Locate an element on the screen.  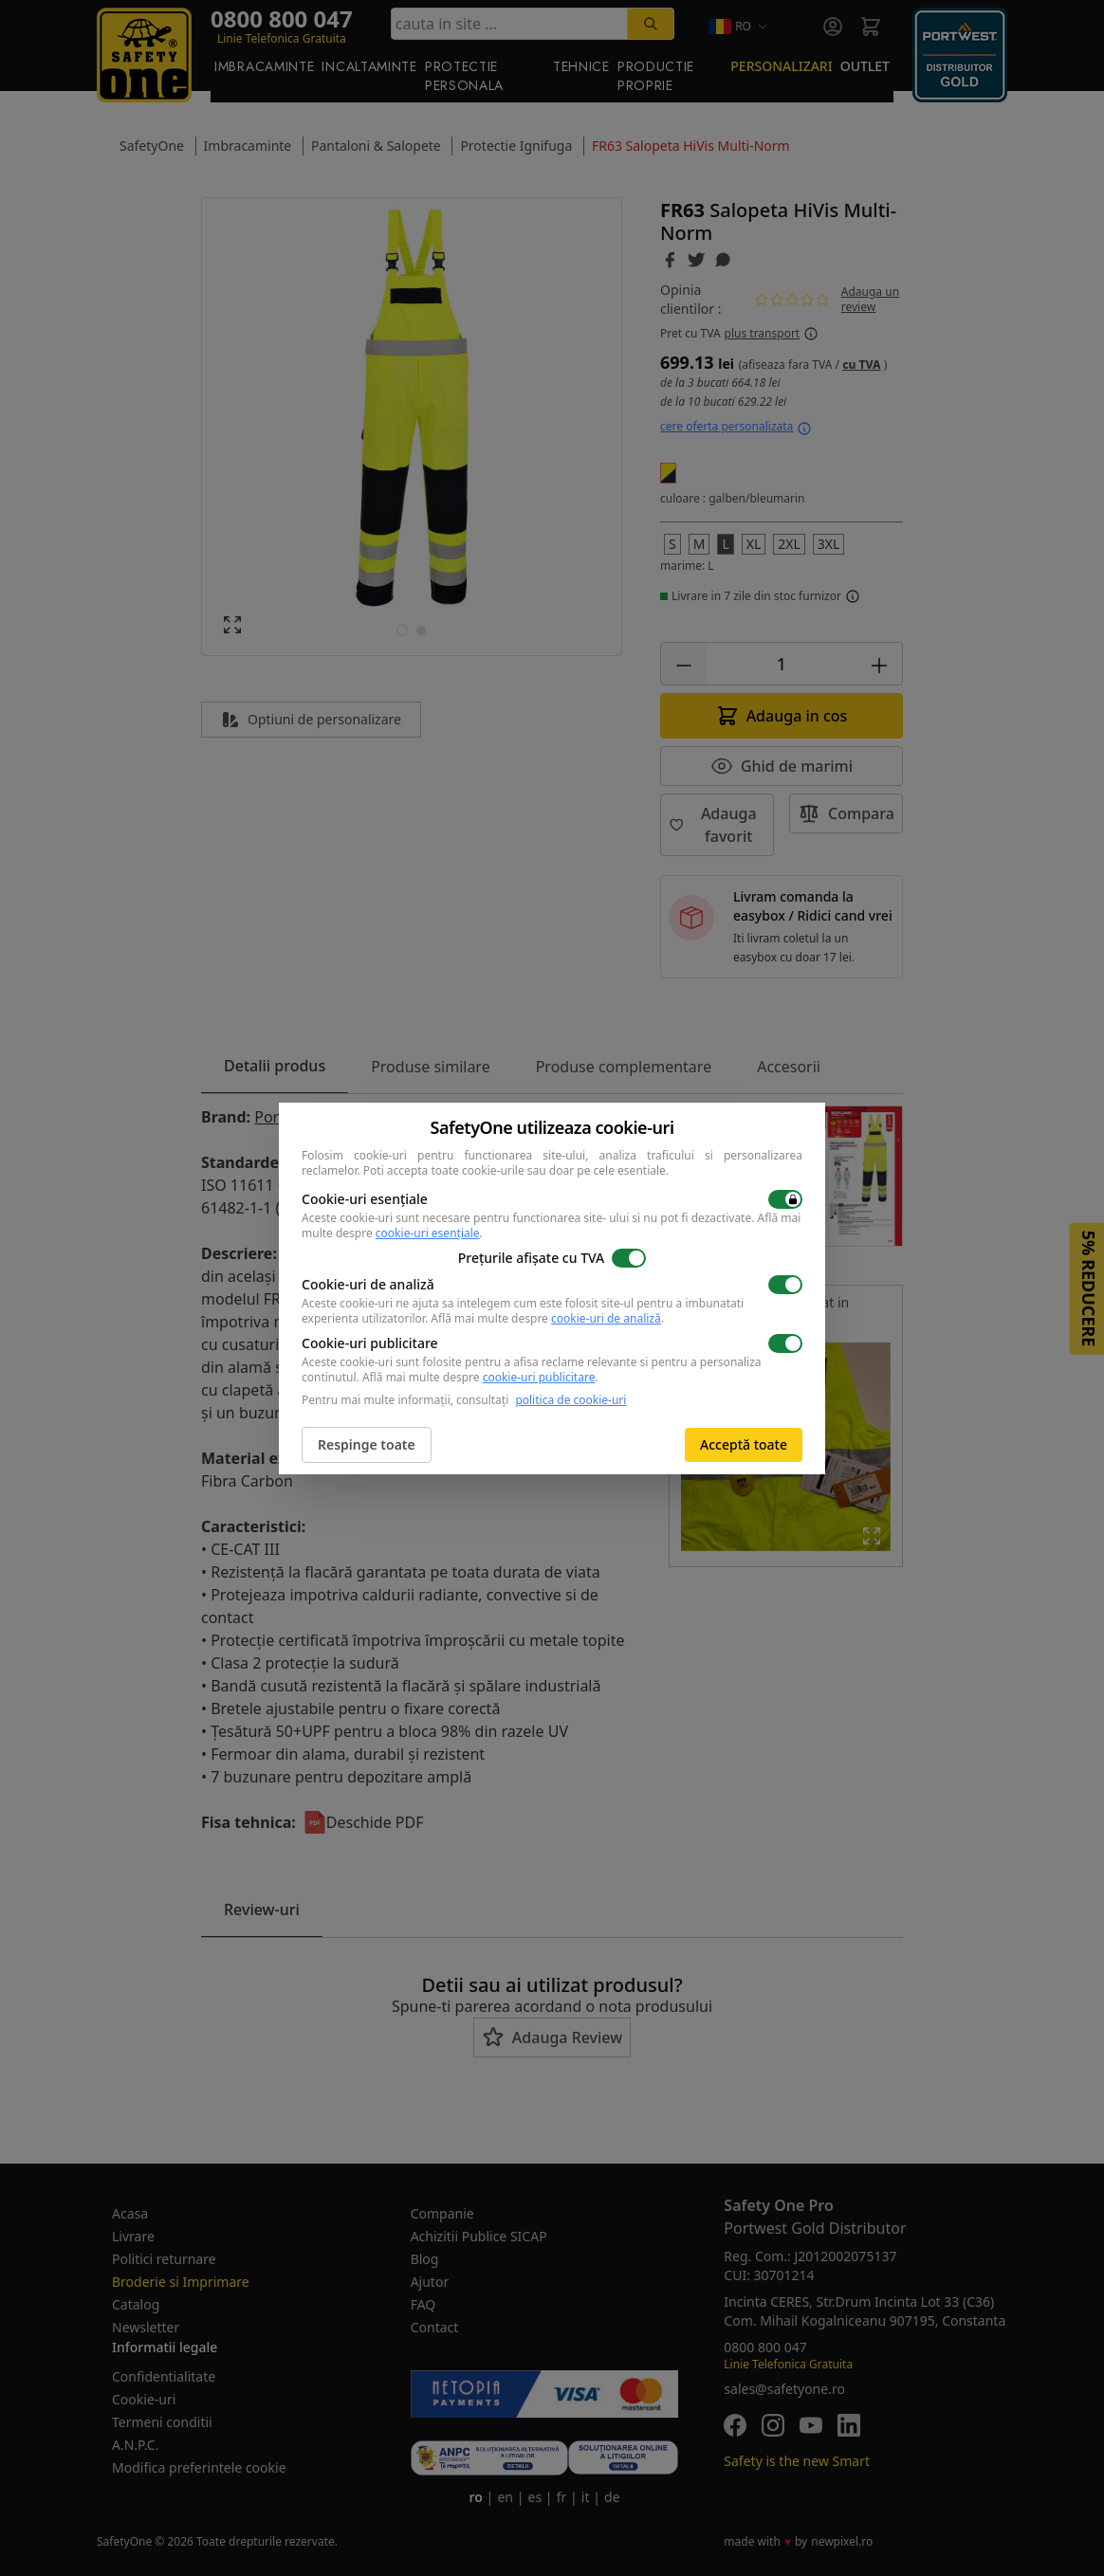
Află mai multe despre . is located at coordinates (547, 1318).